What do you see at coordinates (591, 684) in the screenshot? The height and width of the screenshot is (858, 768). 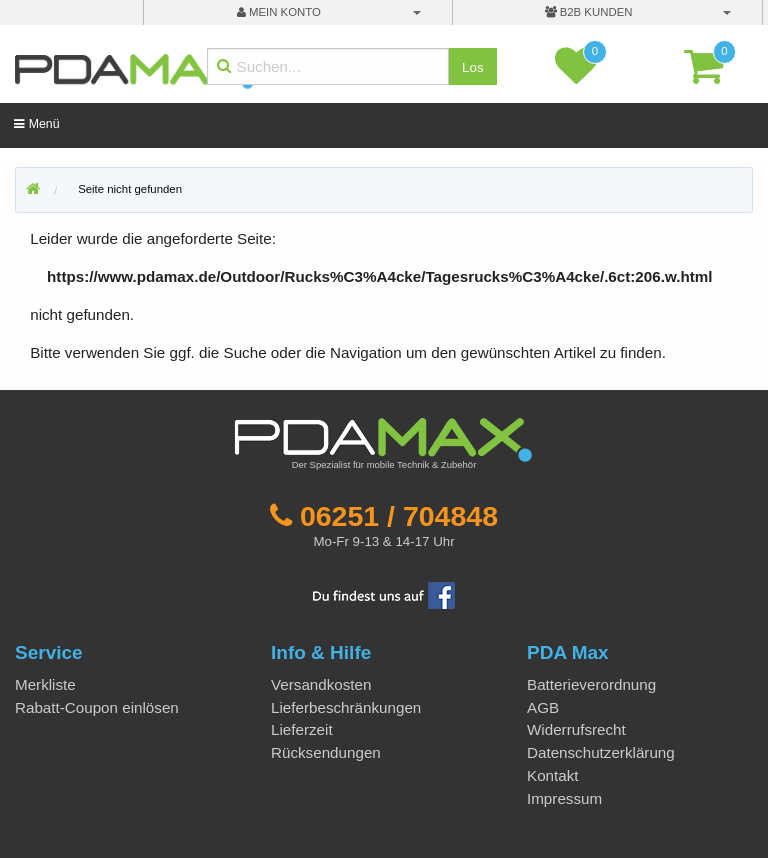 I see `Batterieverordnung` at bounding box center [591, 684].